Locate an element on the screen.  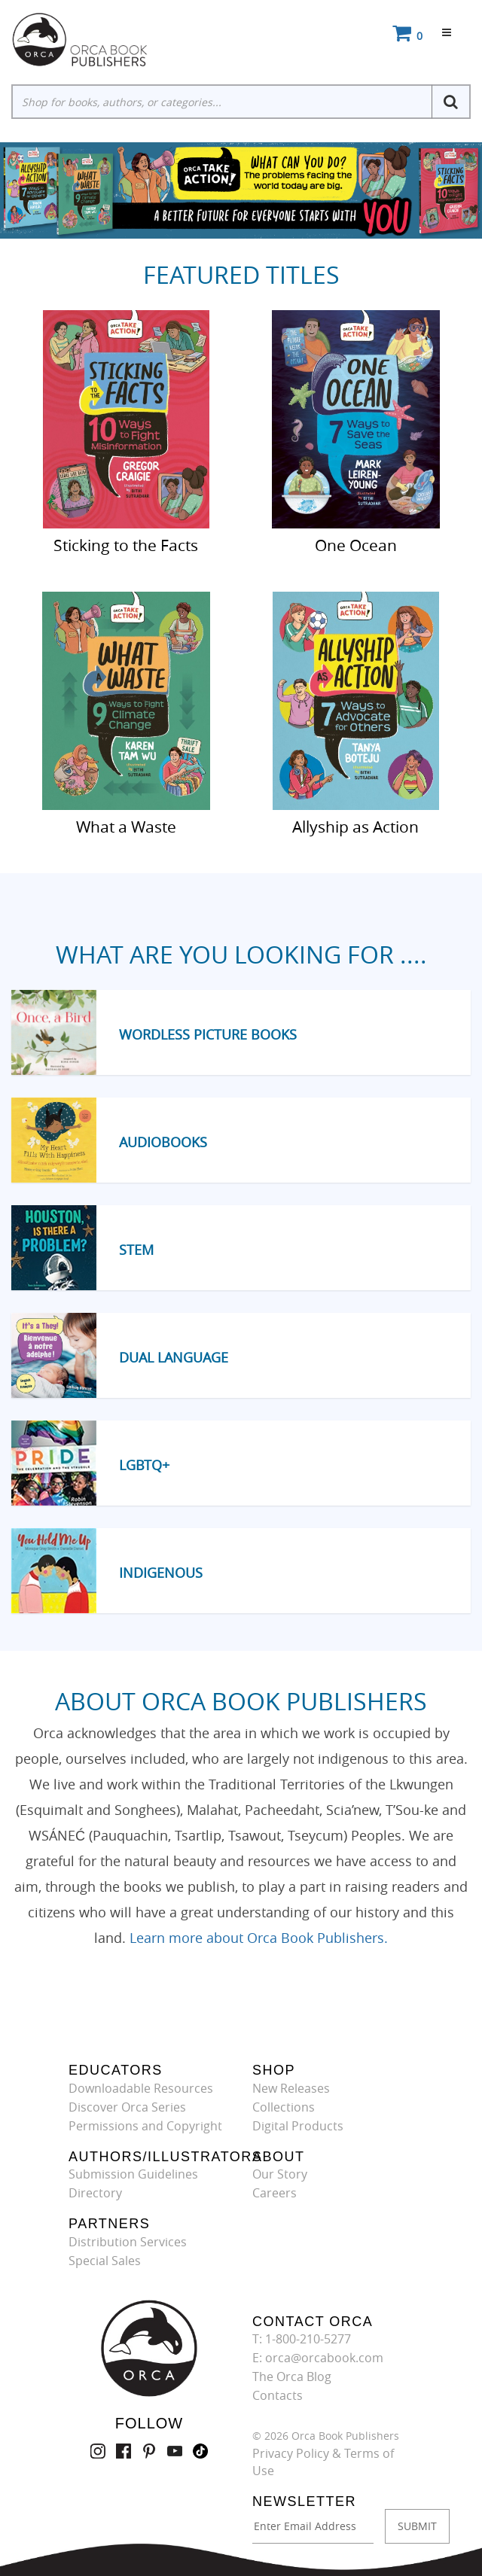
Submission Guidelines is located at coordinates (133, 2174).